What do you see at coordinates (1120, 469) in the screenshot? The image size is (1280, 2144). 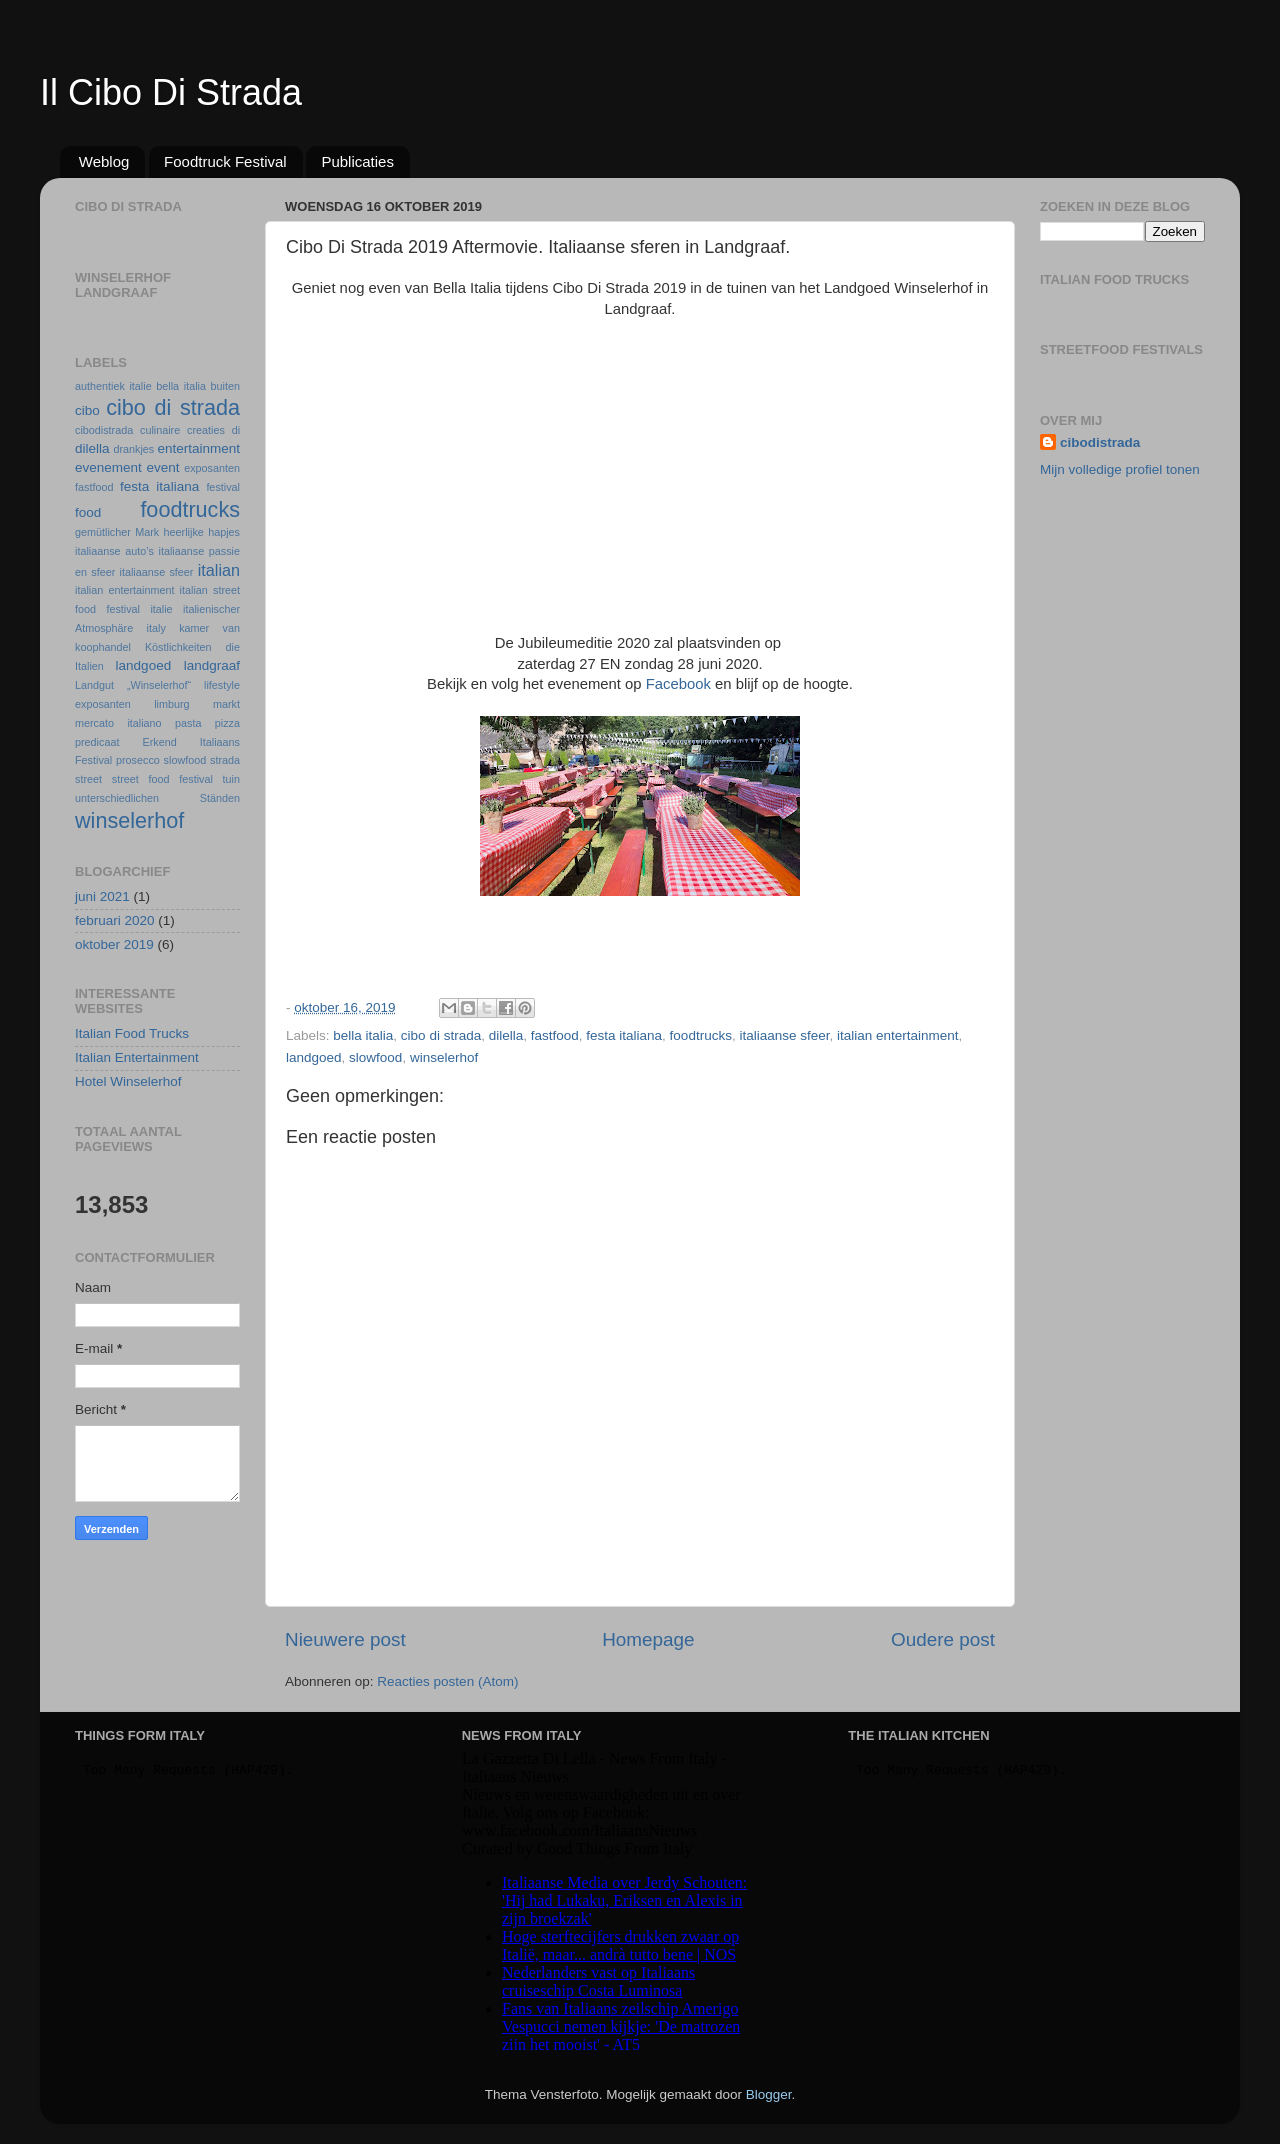 I see `Mijn volledige profiel tonen` at bounding box center [1120, 469].